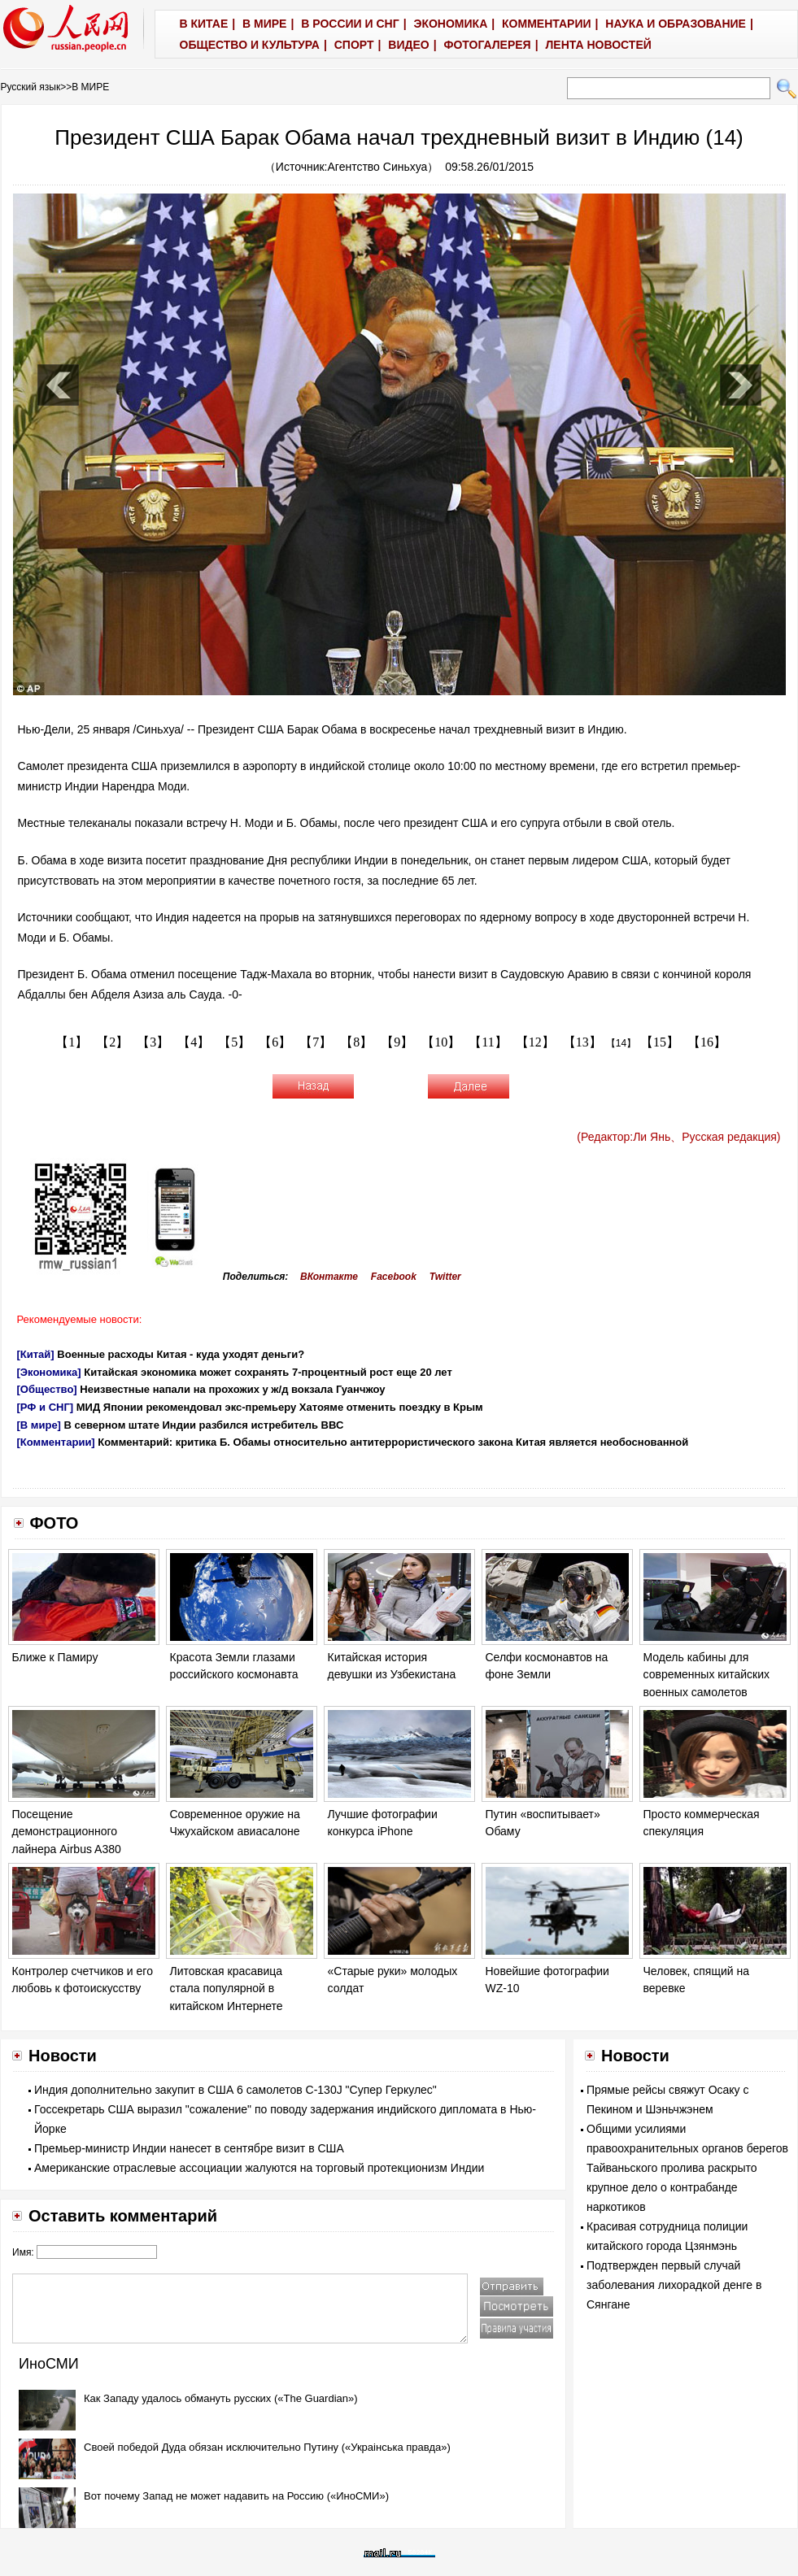 The width and height of the screenshot is (798, 2576). What do you see at coordinates (90, 87) in the screenshot?
I see `В МИРЕ` at bounding box center [90, 87].